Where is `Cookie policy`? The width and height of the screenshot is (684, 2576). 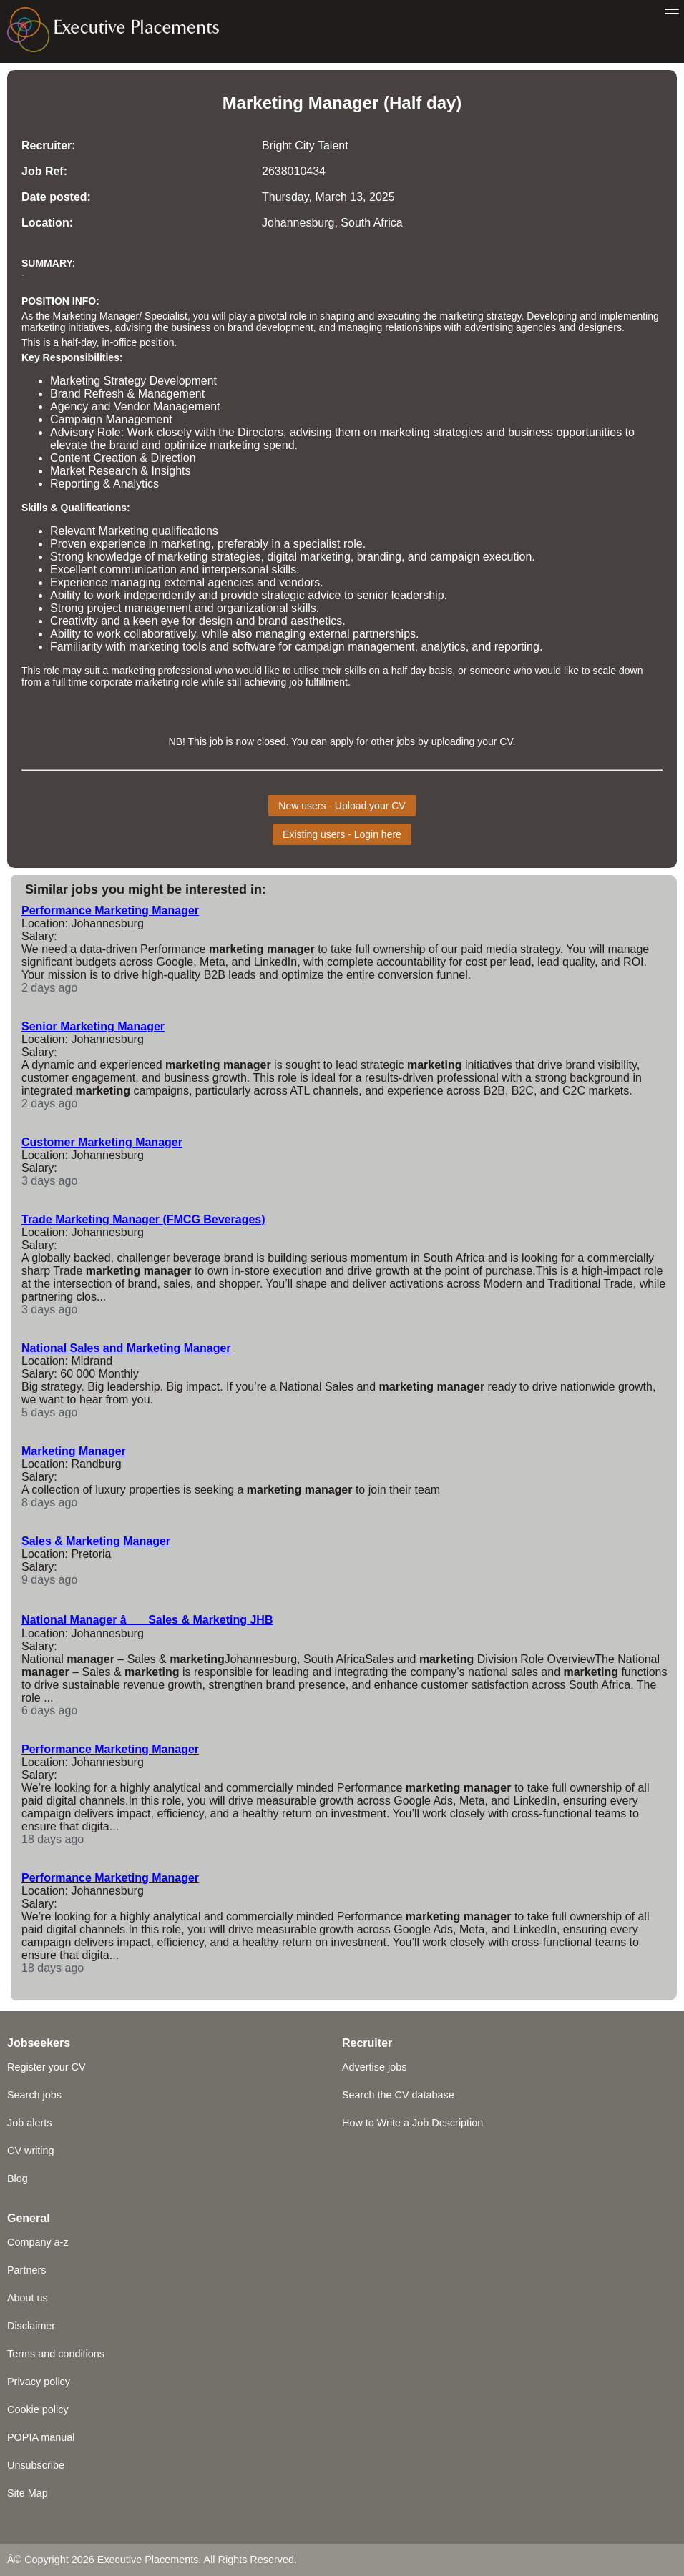
Cookie policy is located at coordinates (38, 2409).